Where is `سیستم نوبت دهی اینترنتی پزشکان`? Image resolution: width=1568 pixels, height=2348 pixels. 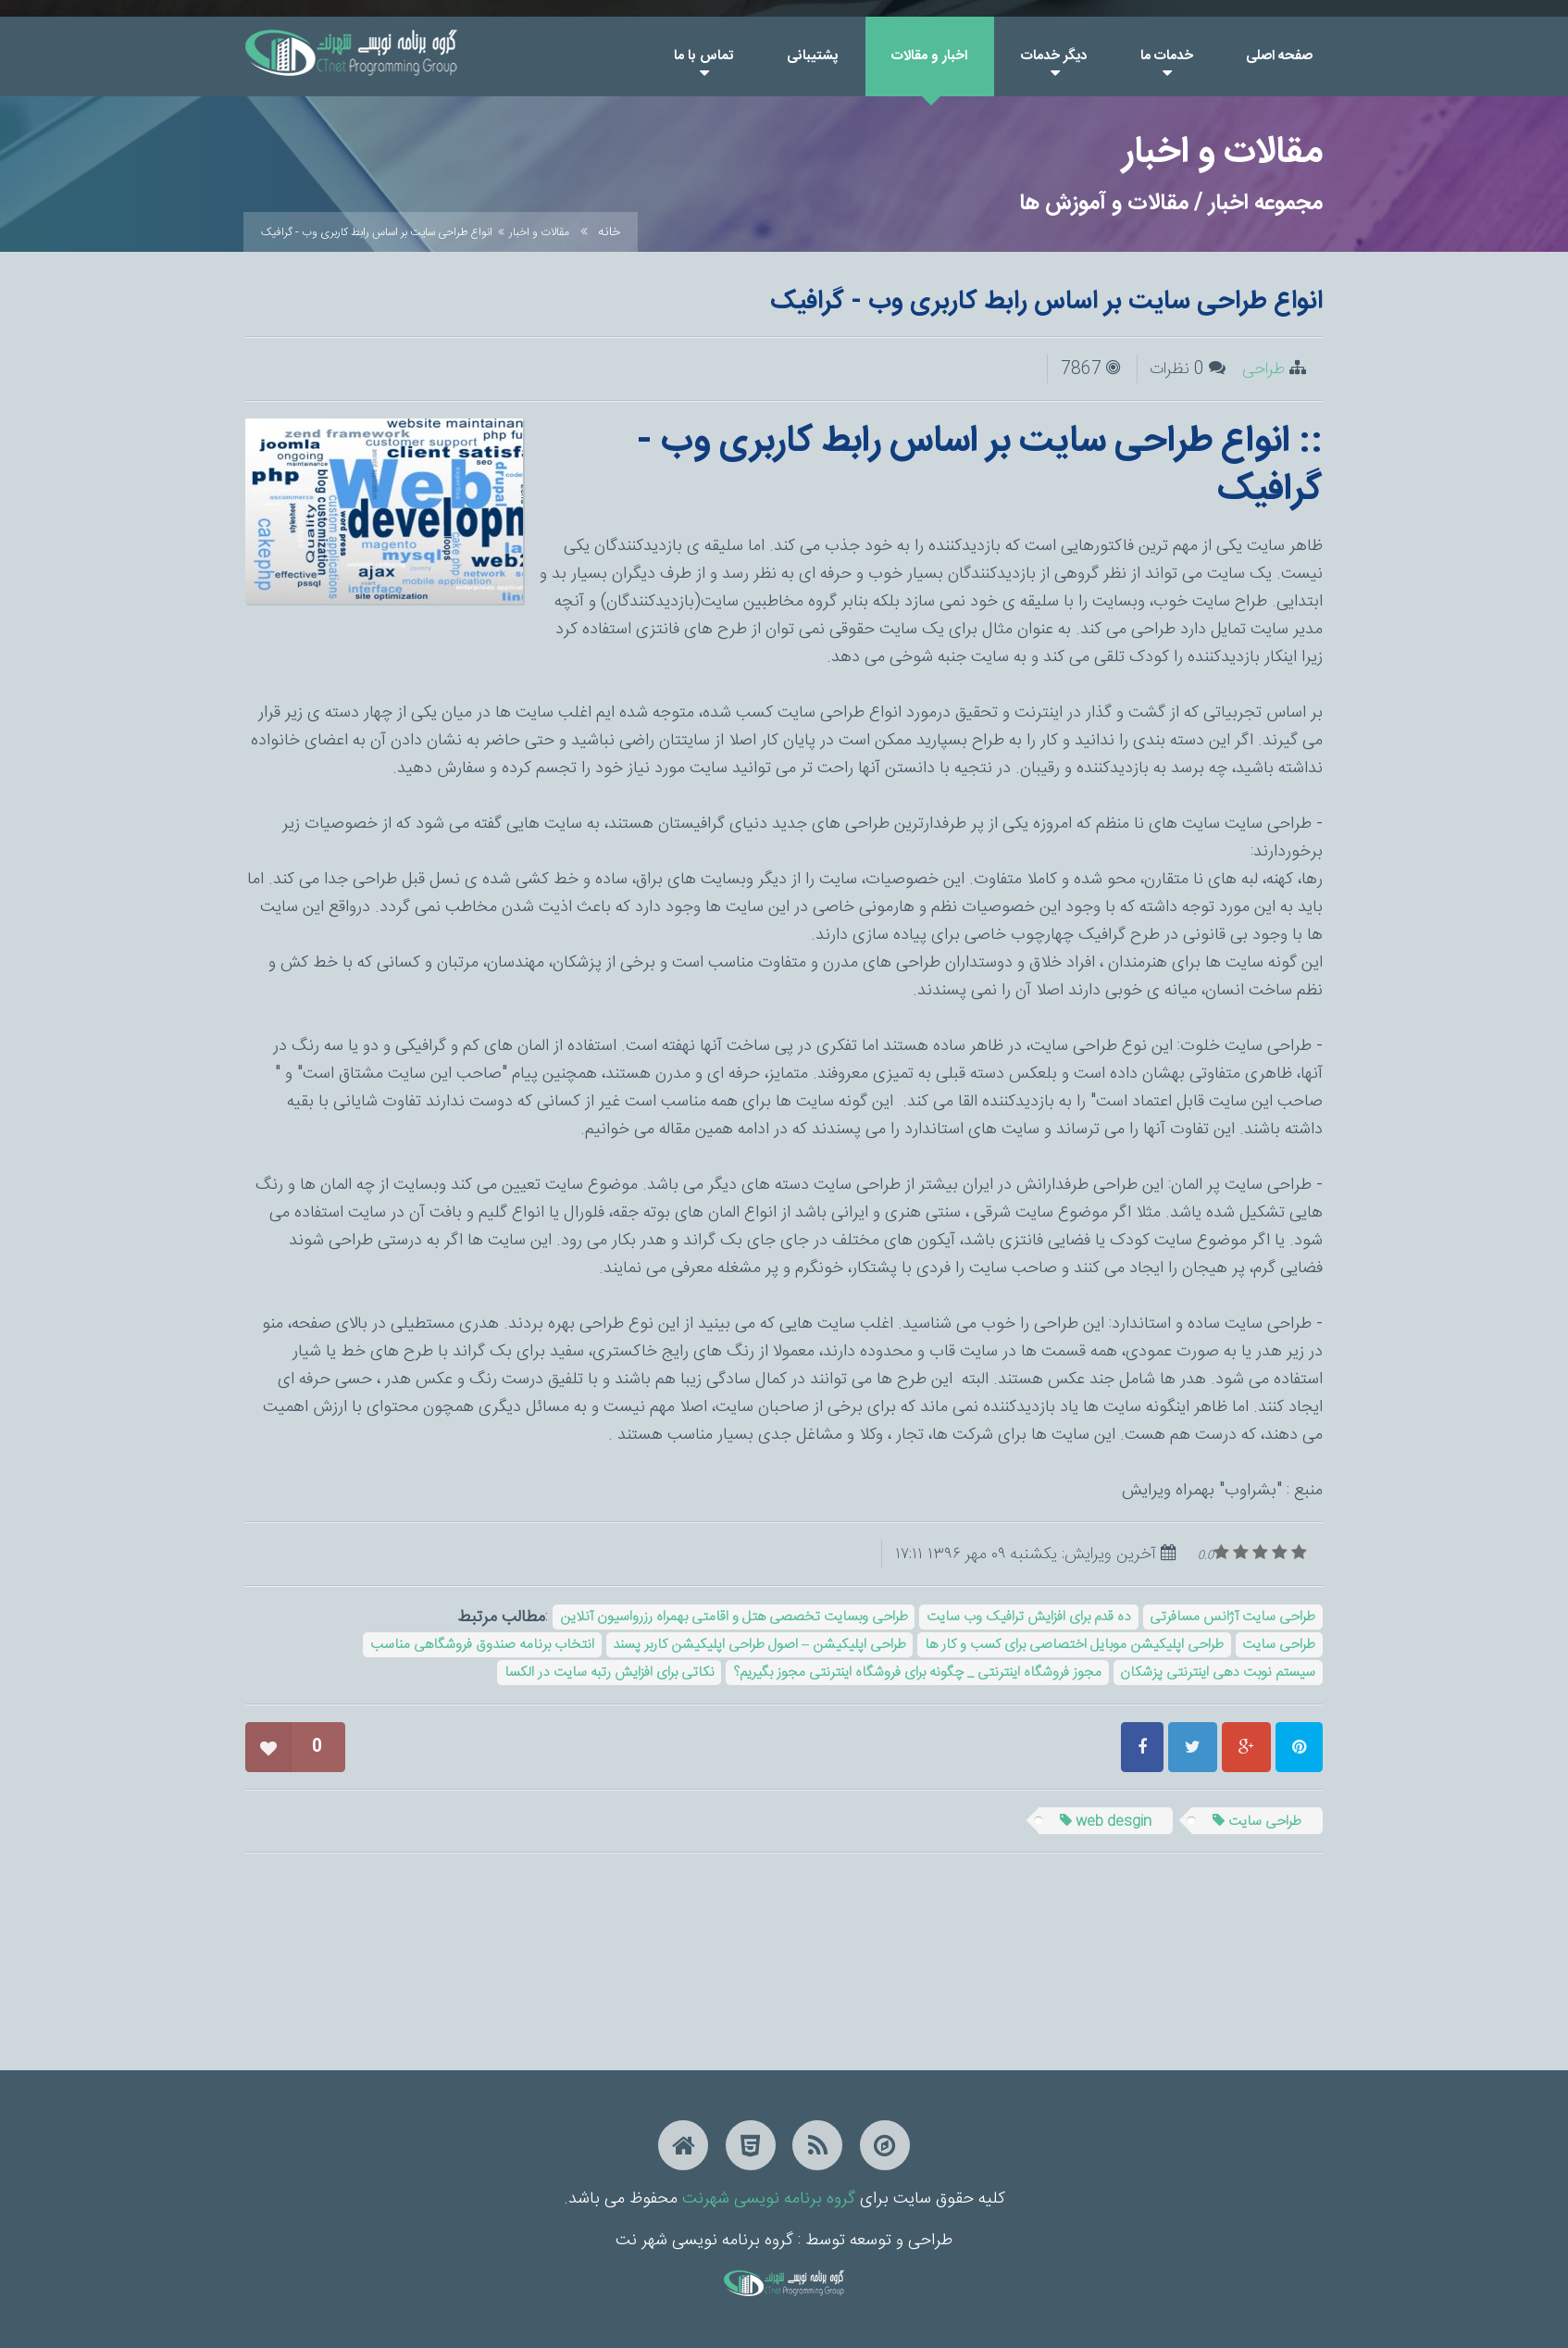
سیستم نوبت دهی اینترنتی پزشکان is located at coordinates (1217, 1672).